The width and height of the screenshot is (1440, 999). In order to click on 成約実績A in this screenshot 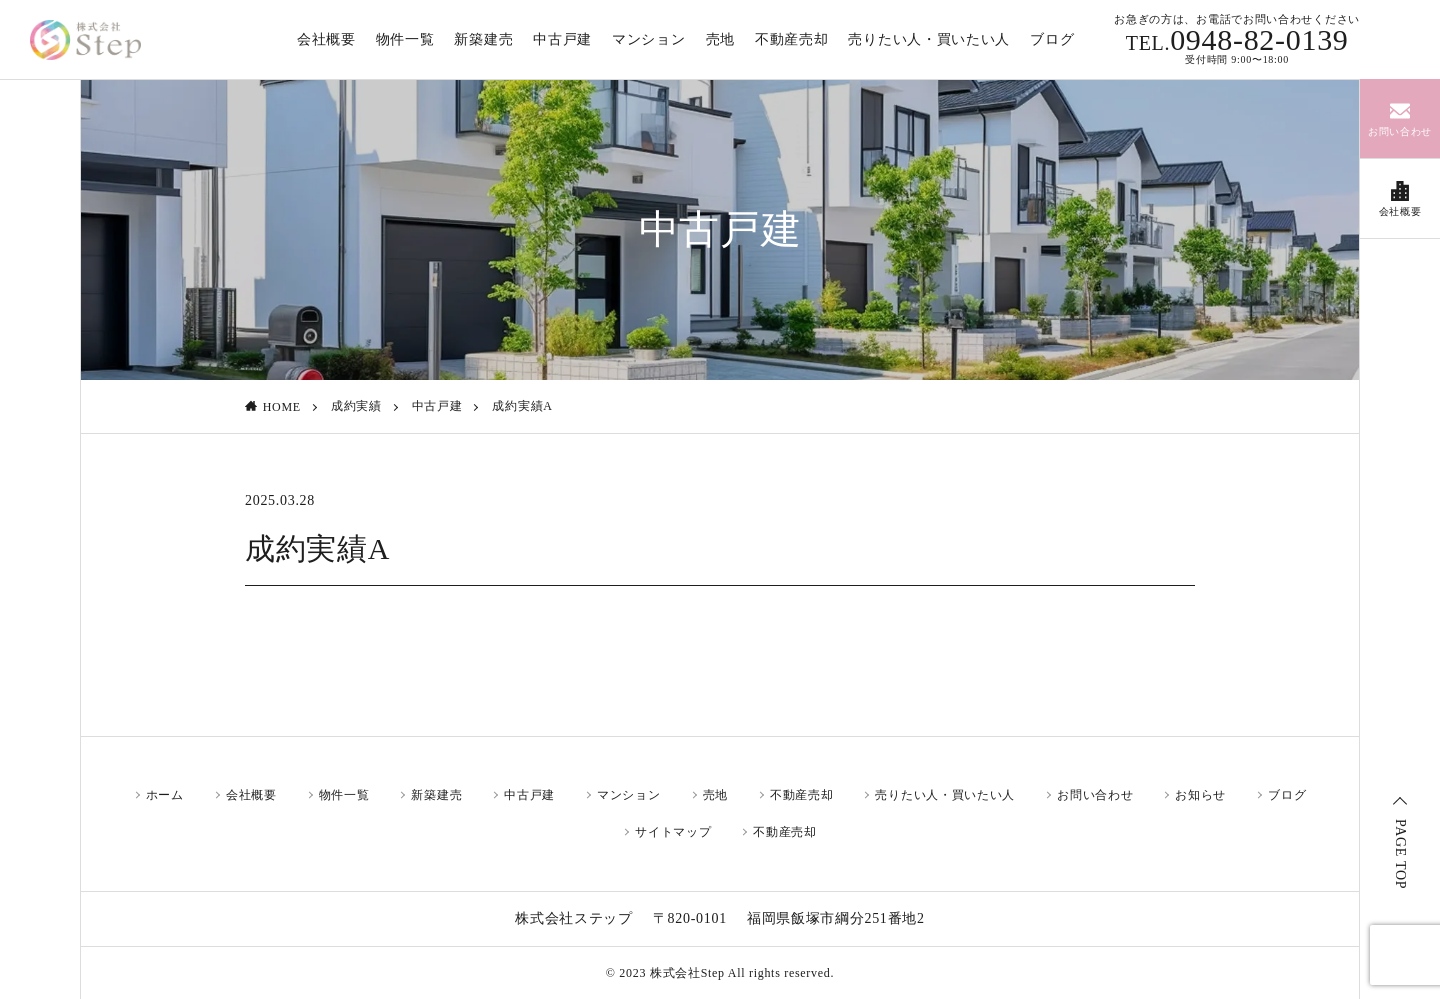, I will do `click(522, 406)`.